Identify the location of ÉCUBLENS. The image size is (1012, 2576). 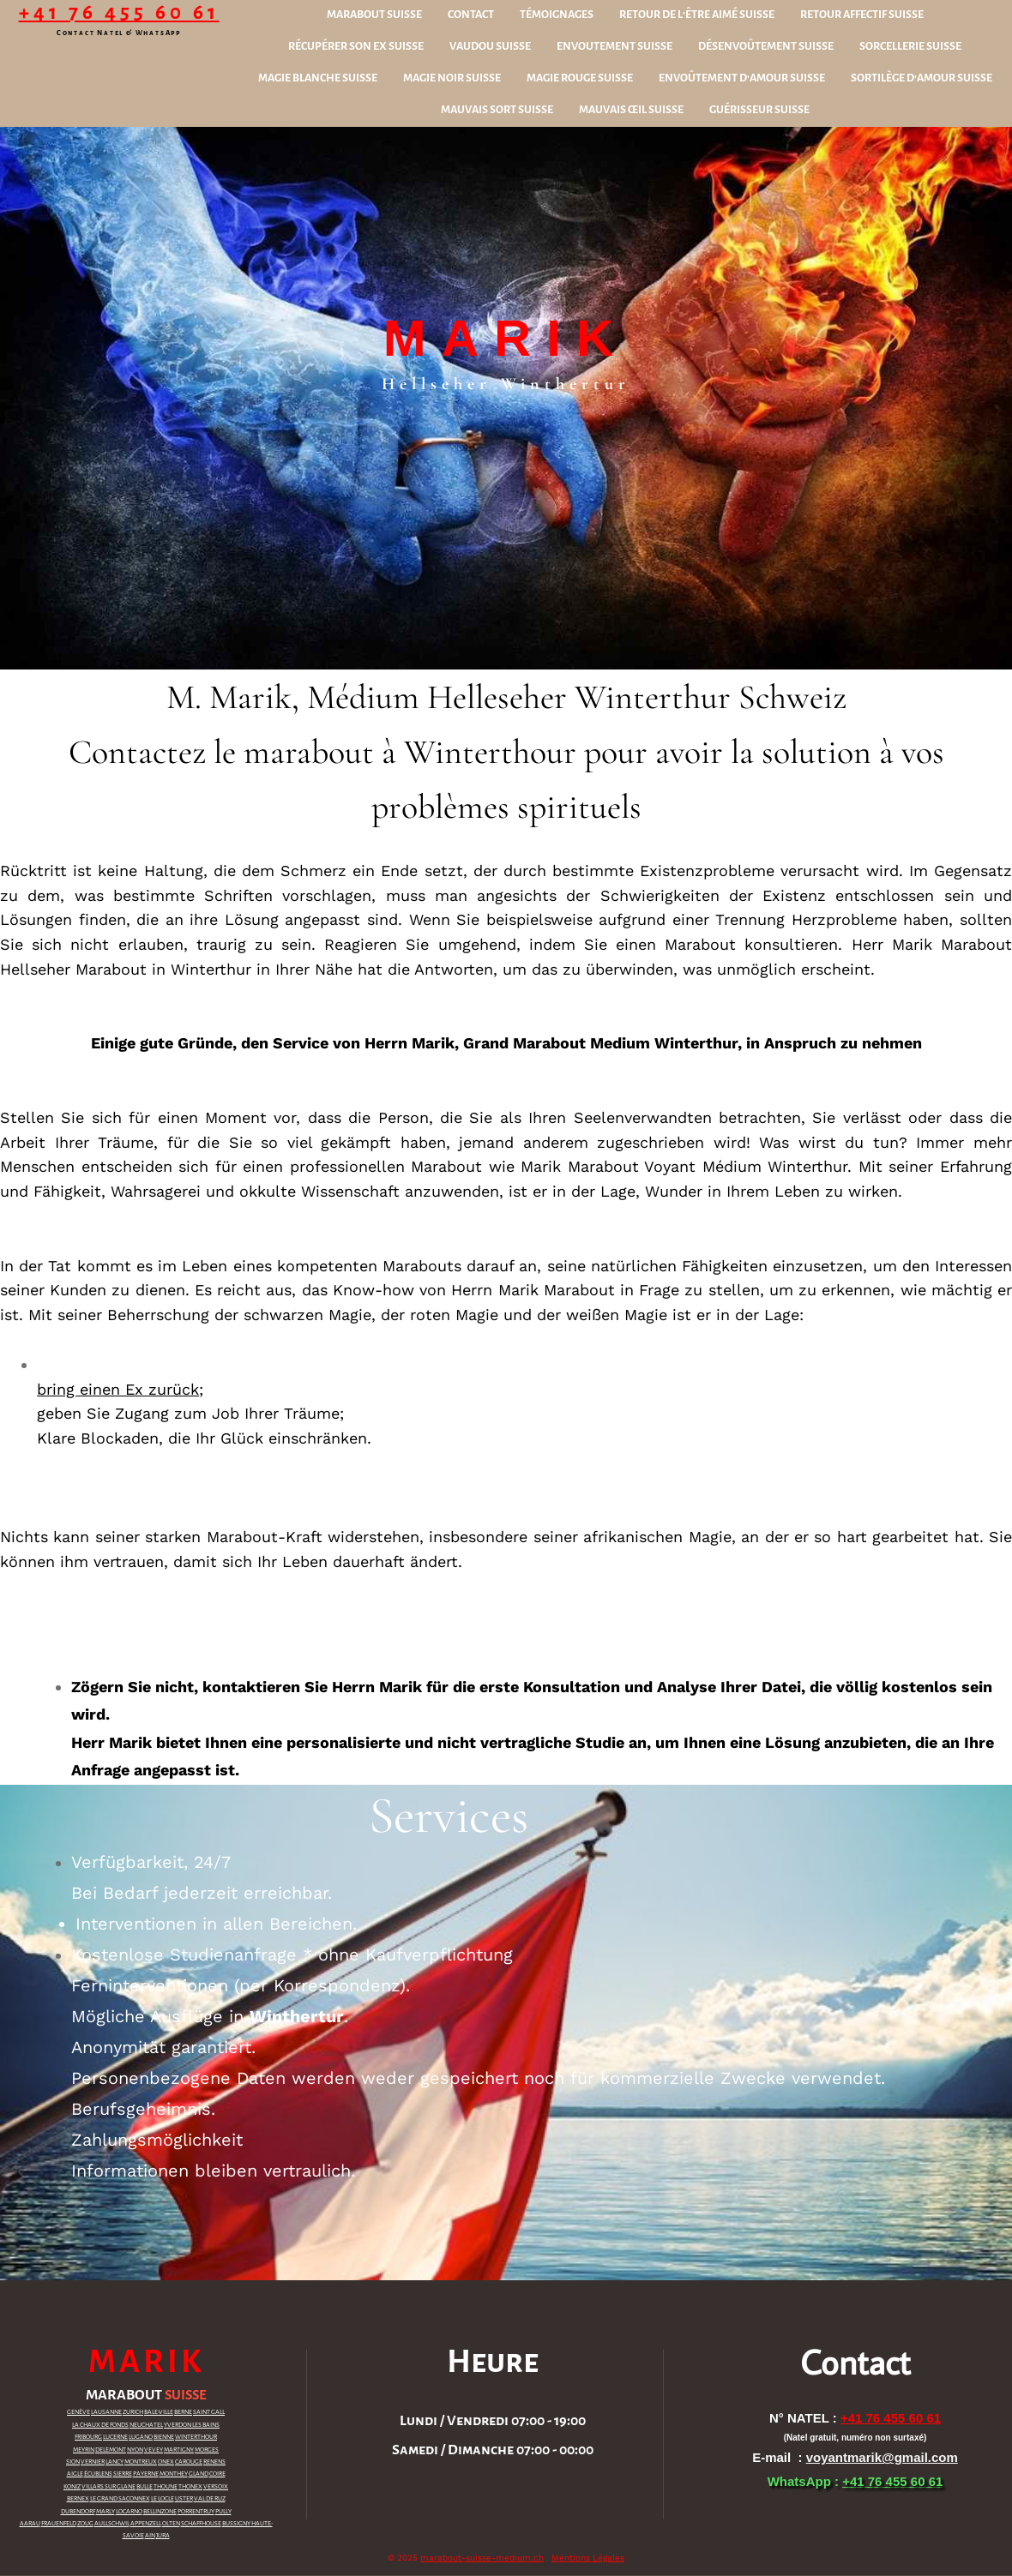
(98, 2474).